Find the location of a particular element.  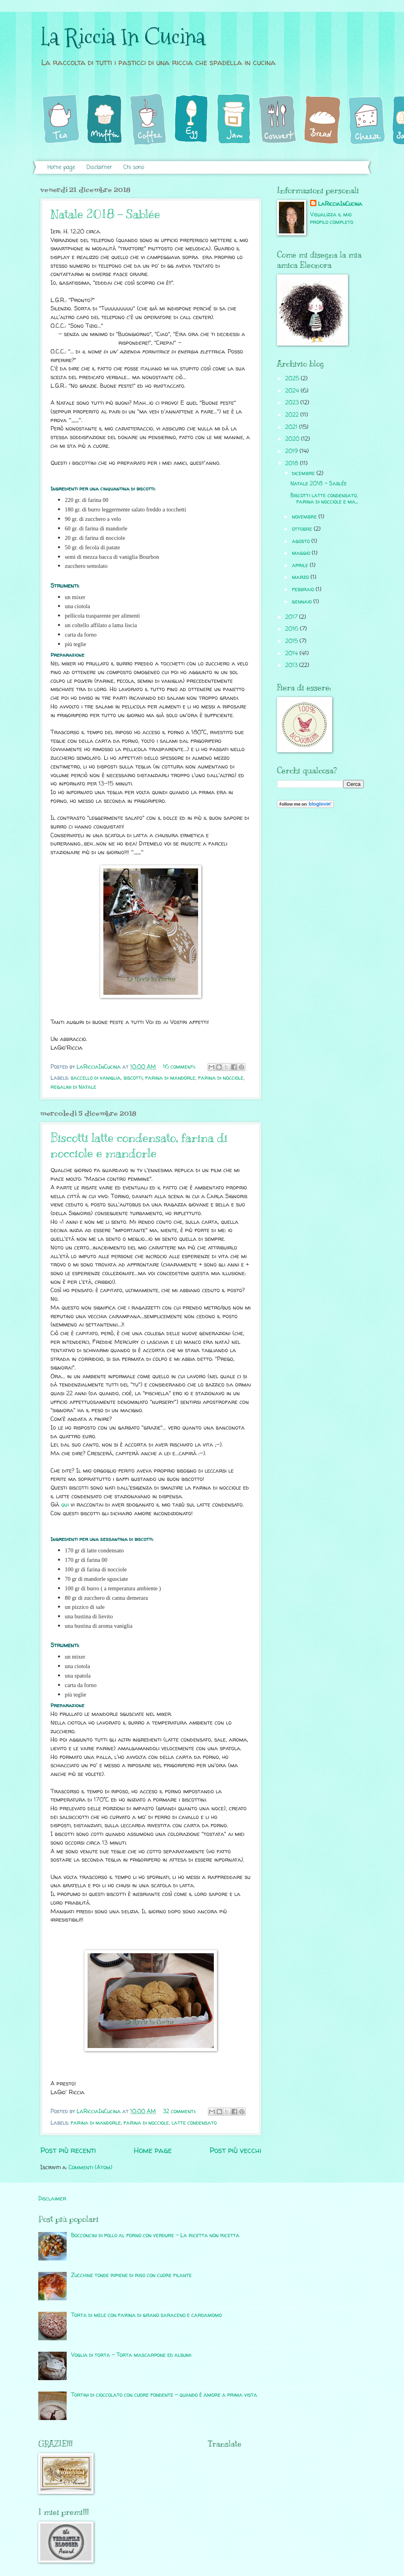

16 commenti: is located at coordinates (180, 1066).